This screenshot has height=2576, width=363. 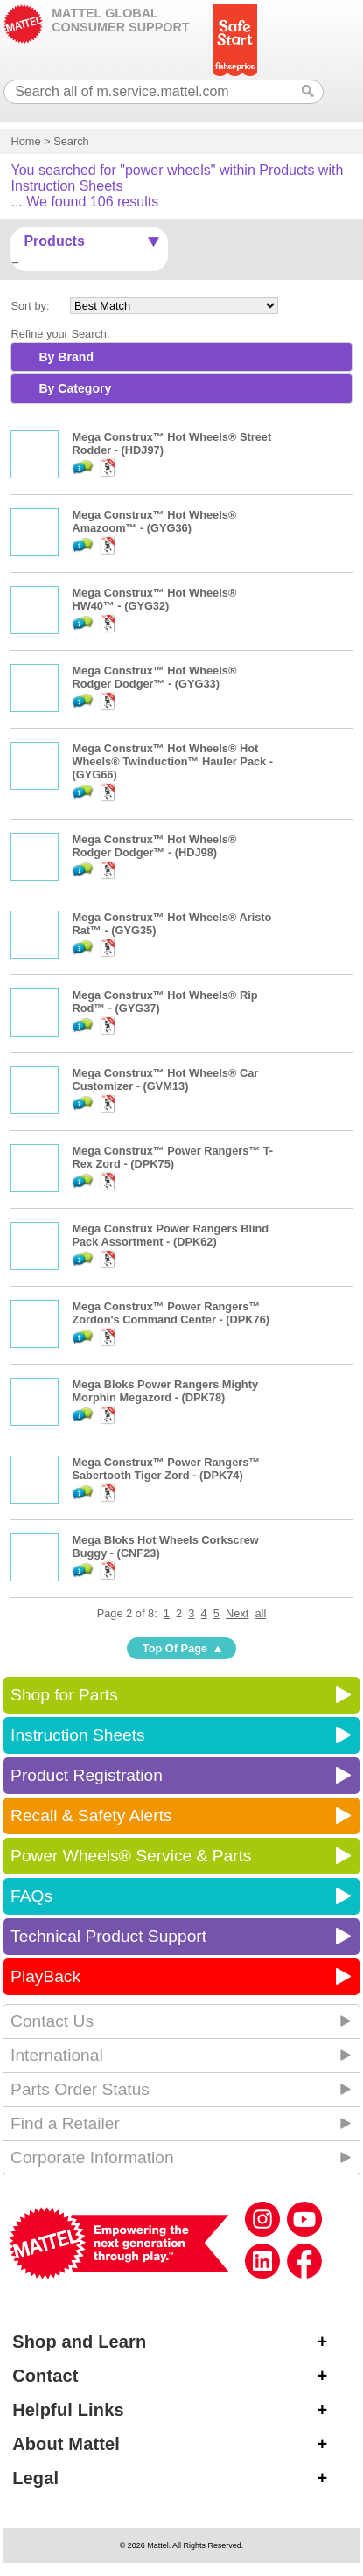 What do you see at coordinates (154, 599) in the screenshot?
I see `Mega Construx™ Hot Wheels® HW40™ - (GYG32)` at bounding box center [154, 599].